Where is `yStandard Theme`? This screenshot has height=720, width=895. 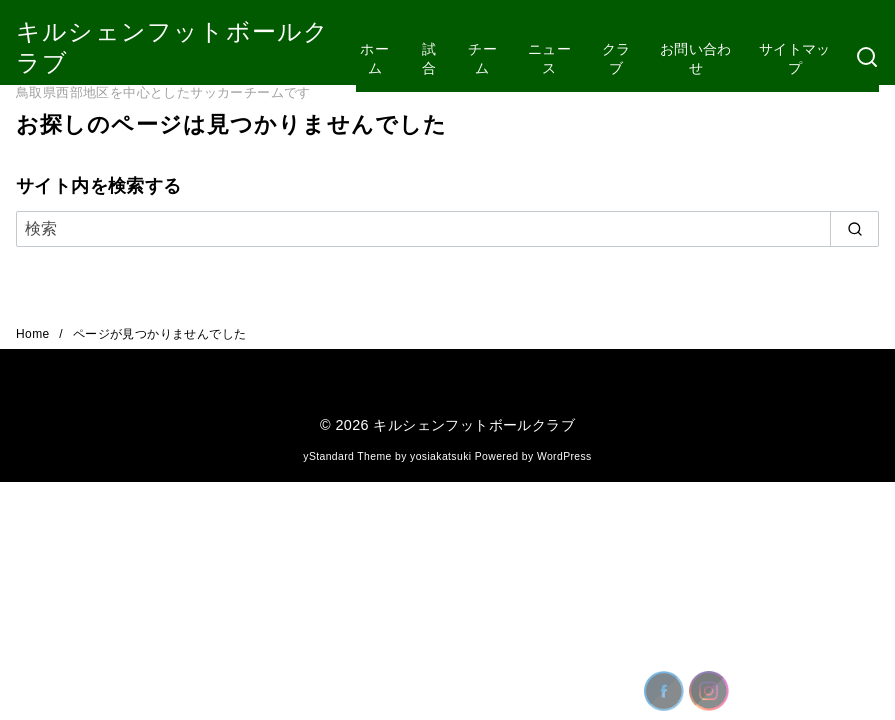 yStandard Theme is located at coordinates (347, 456).